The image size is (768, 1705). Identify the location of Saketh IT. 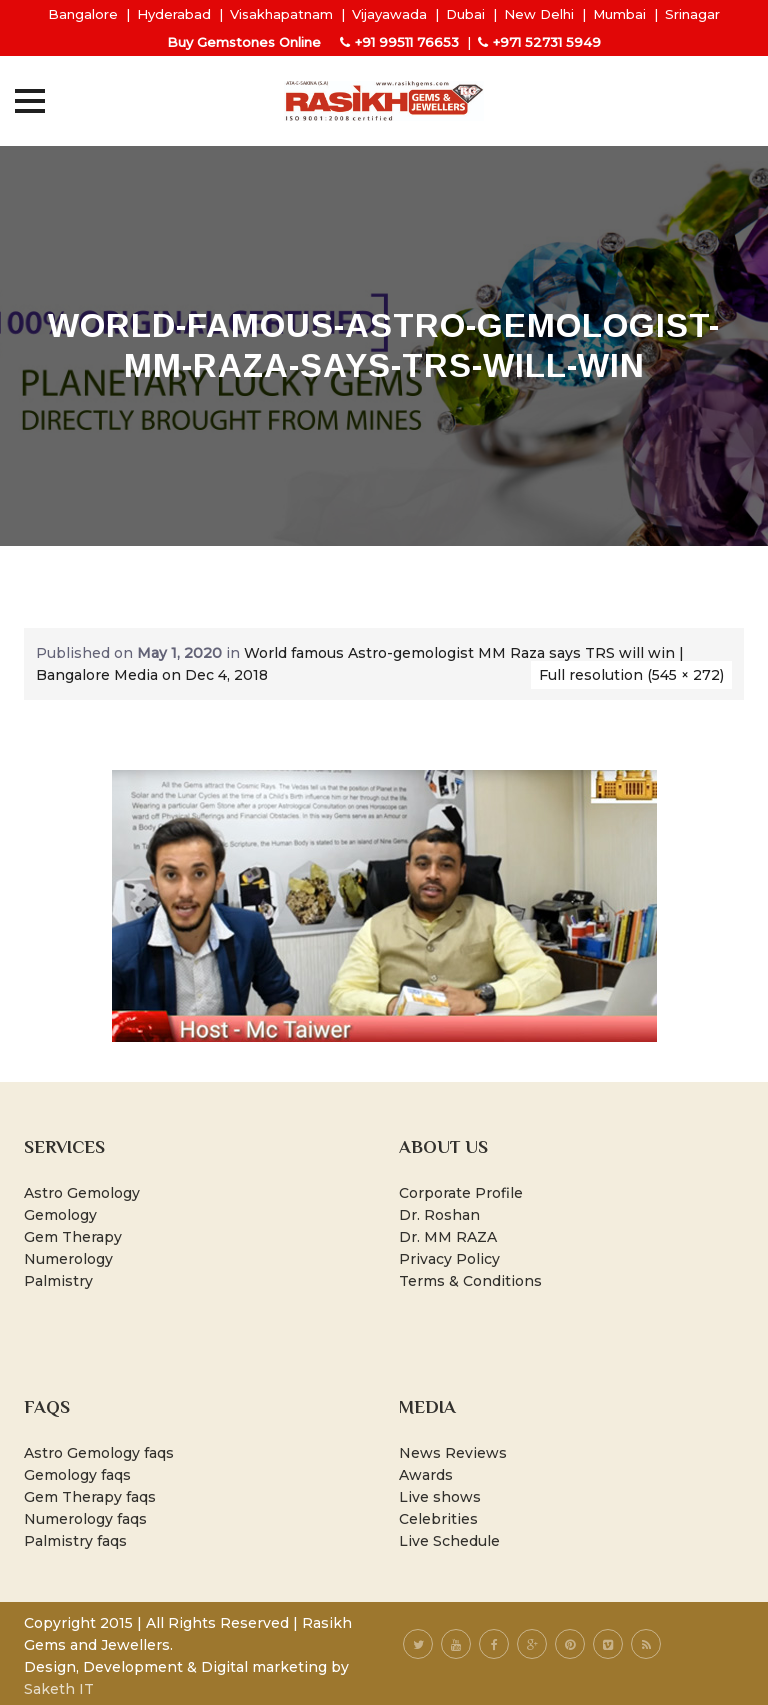
(59, 1689).